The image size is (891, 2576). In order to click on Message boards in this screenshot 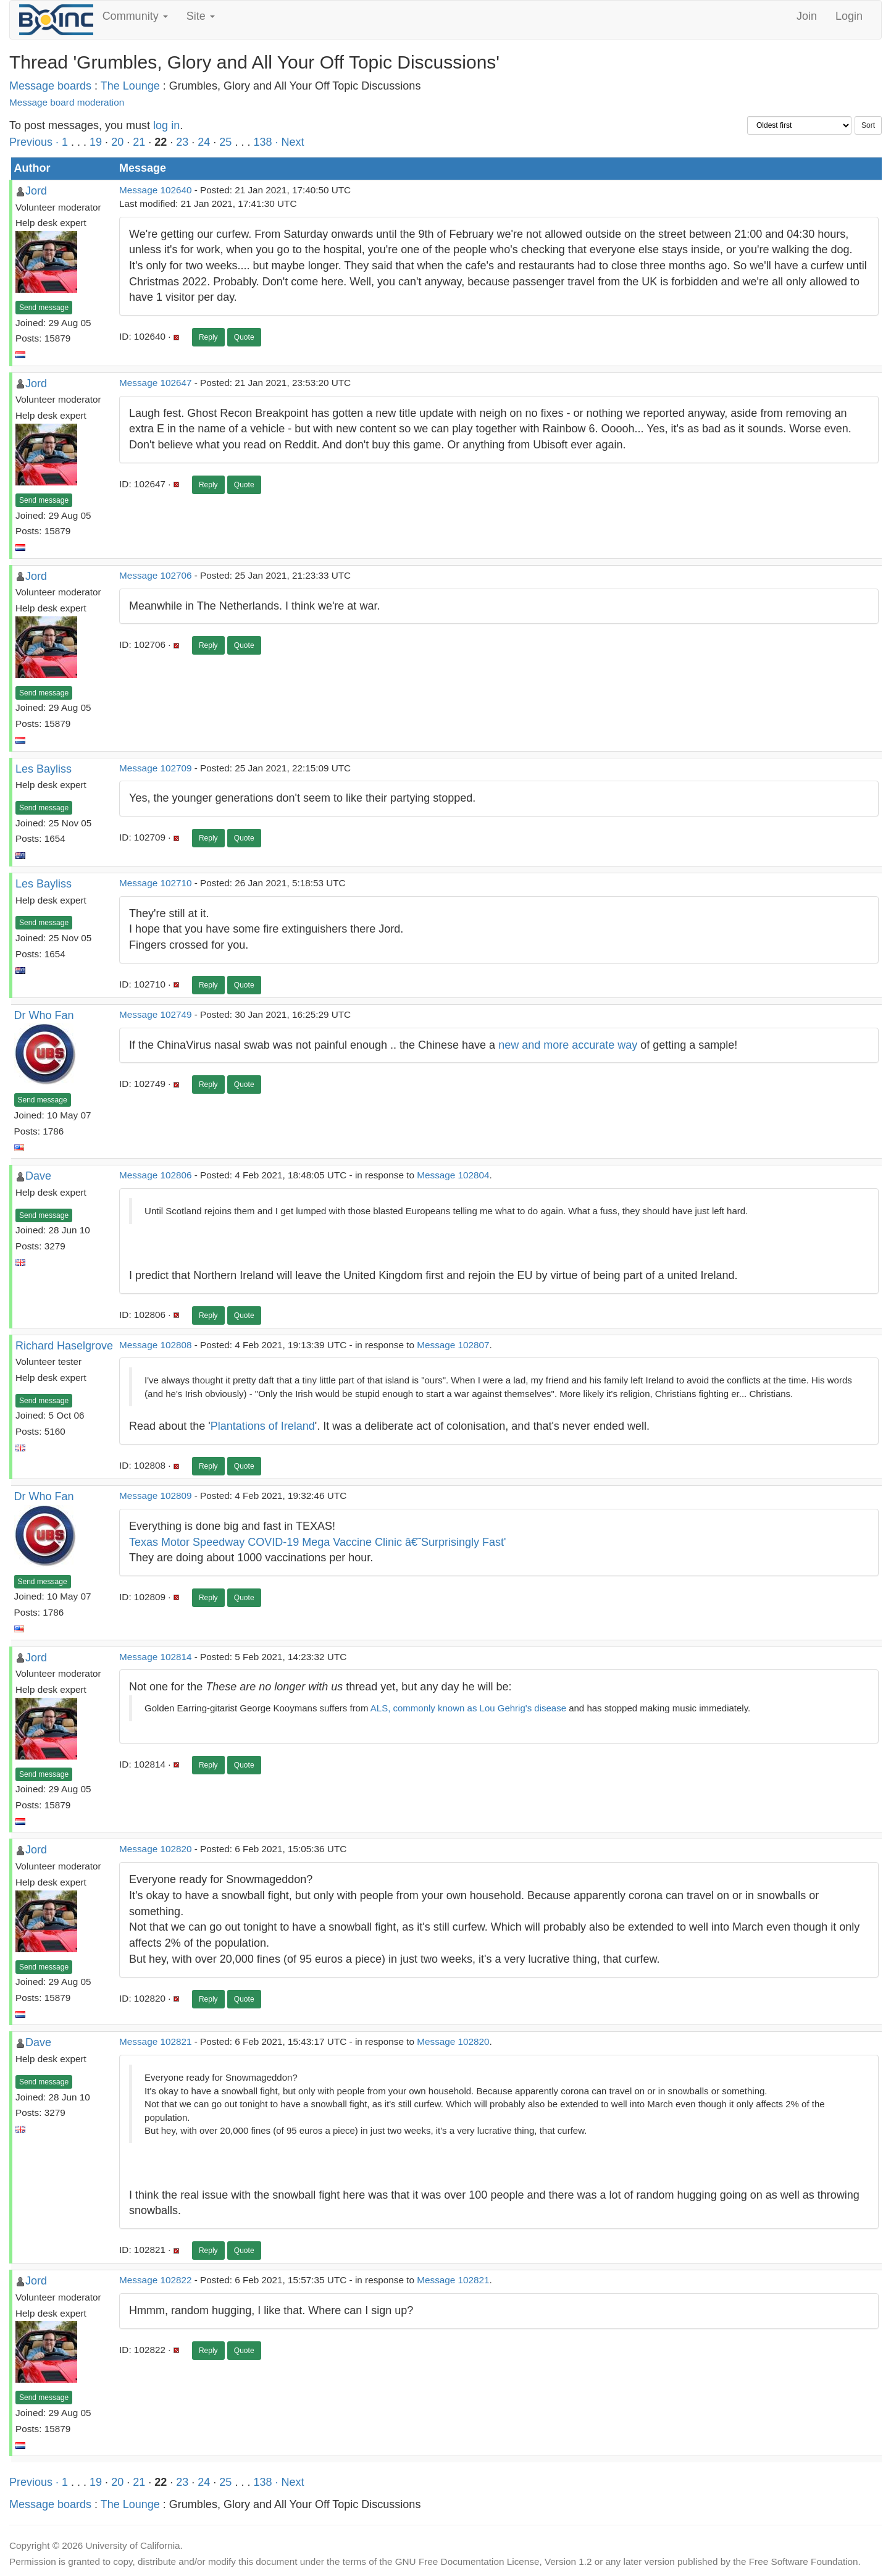, I will do `click(50, 86)`.